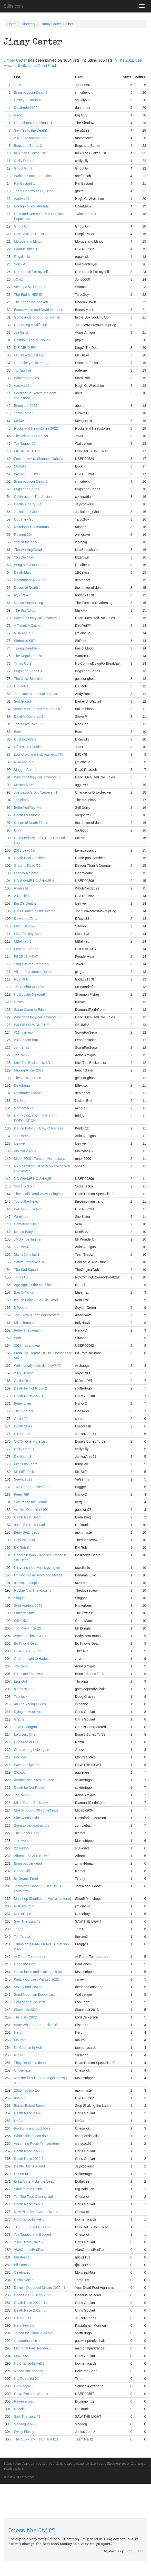 This screenshot has height=2576, width=151. I want to click on 2020, too too too, so click(27, 2090).